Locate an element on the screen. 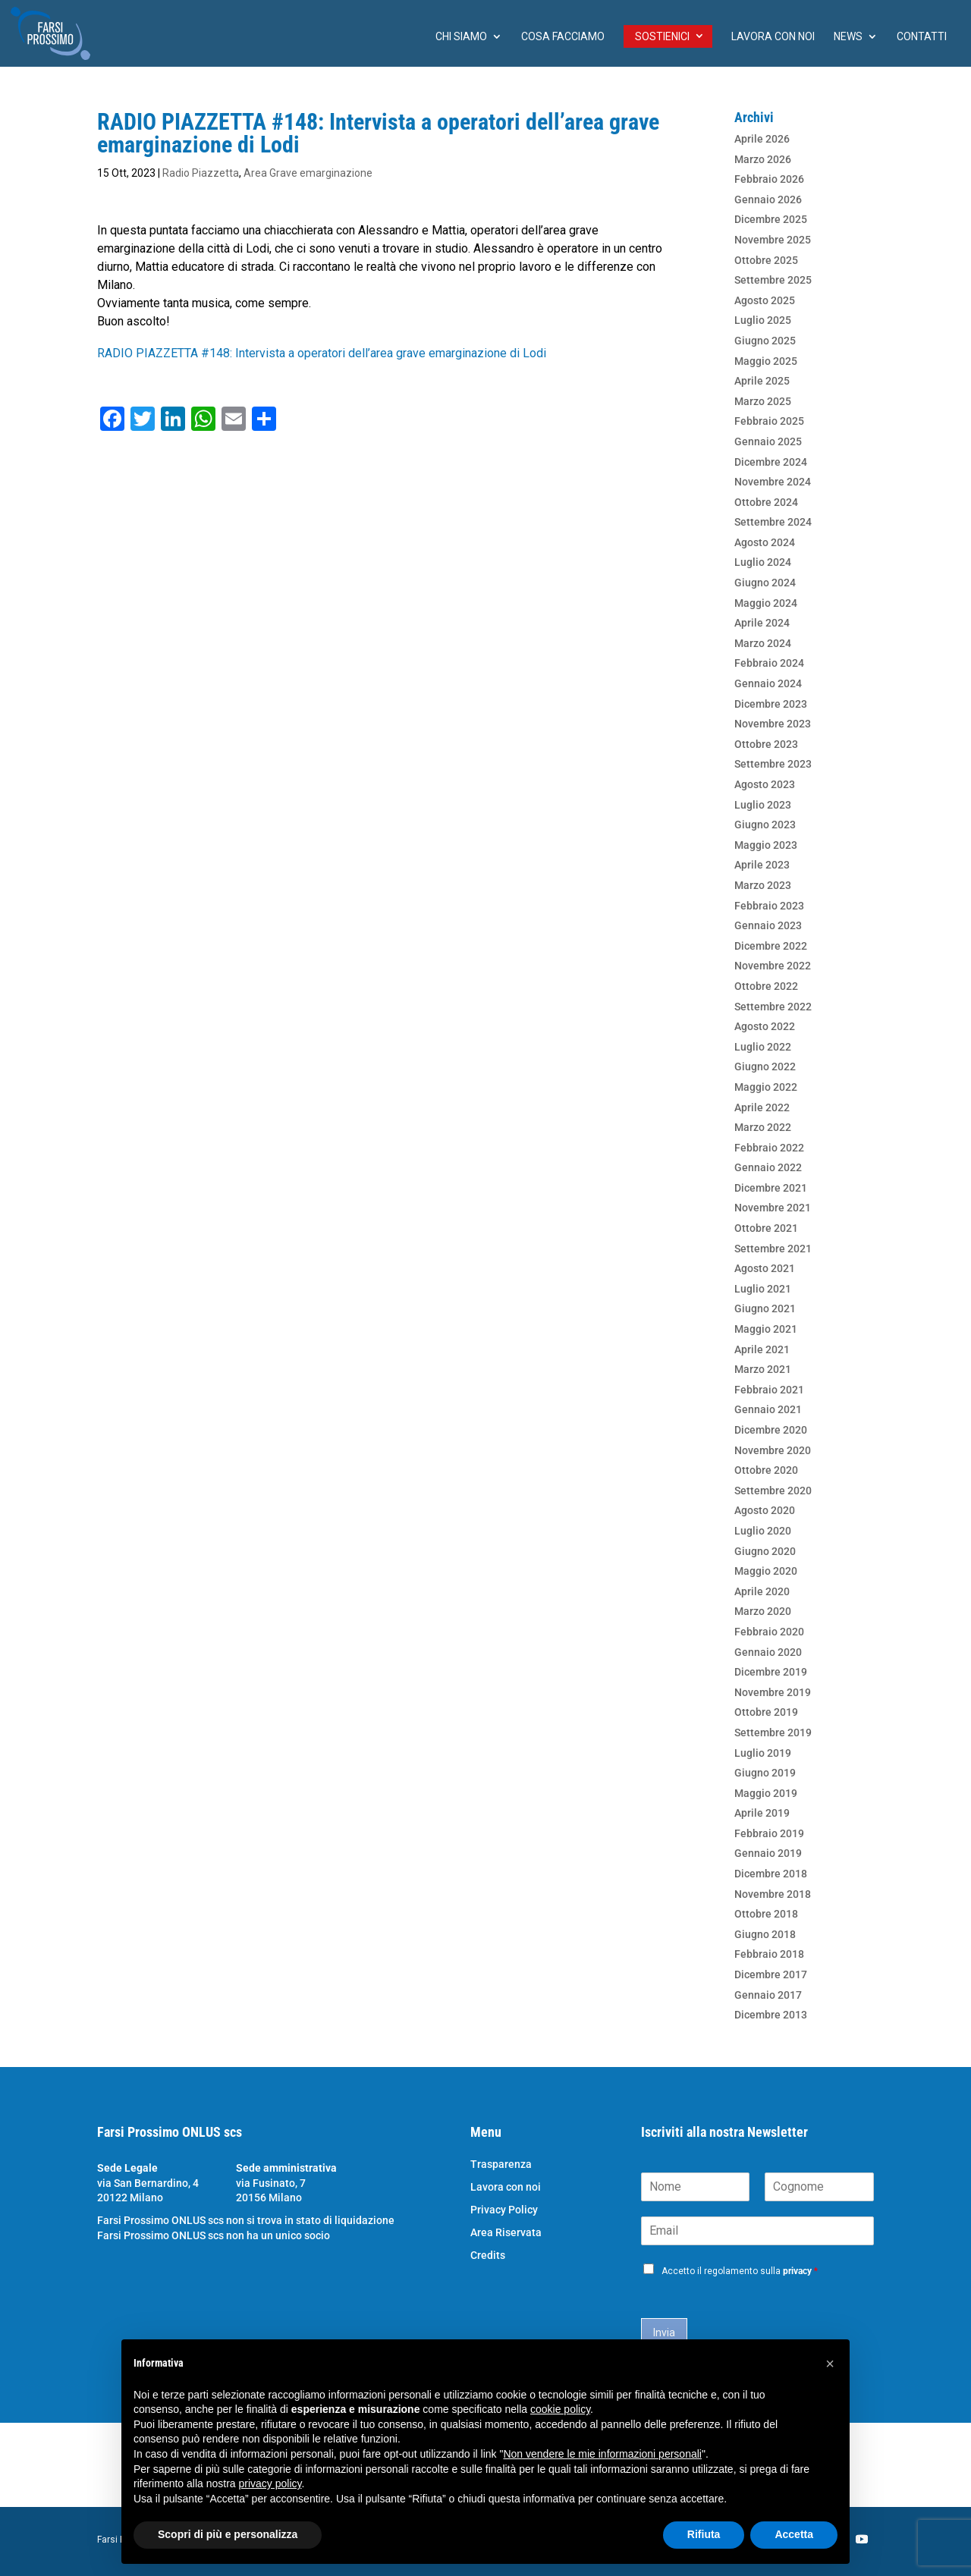 The height and width of the screenshot is (2576, 971). Settembre 2022 is located at coordinates (773, 1007).